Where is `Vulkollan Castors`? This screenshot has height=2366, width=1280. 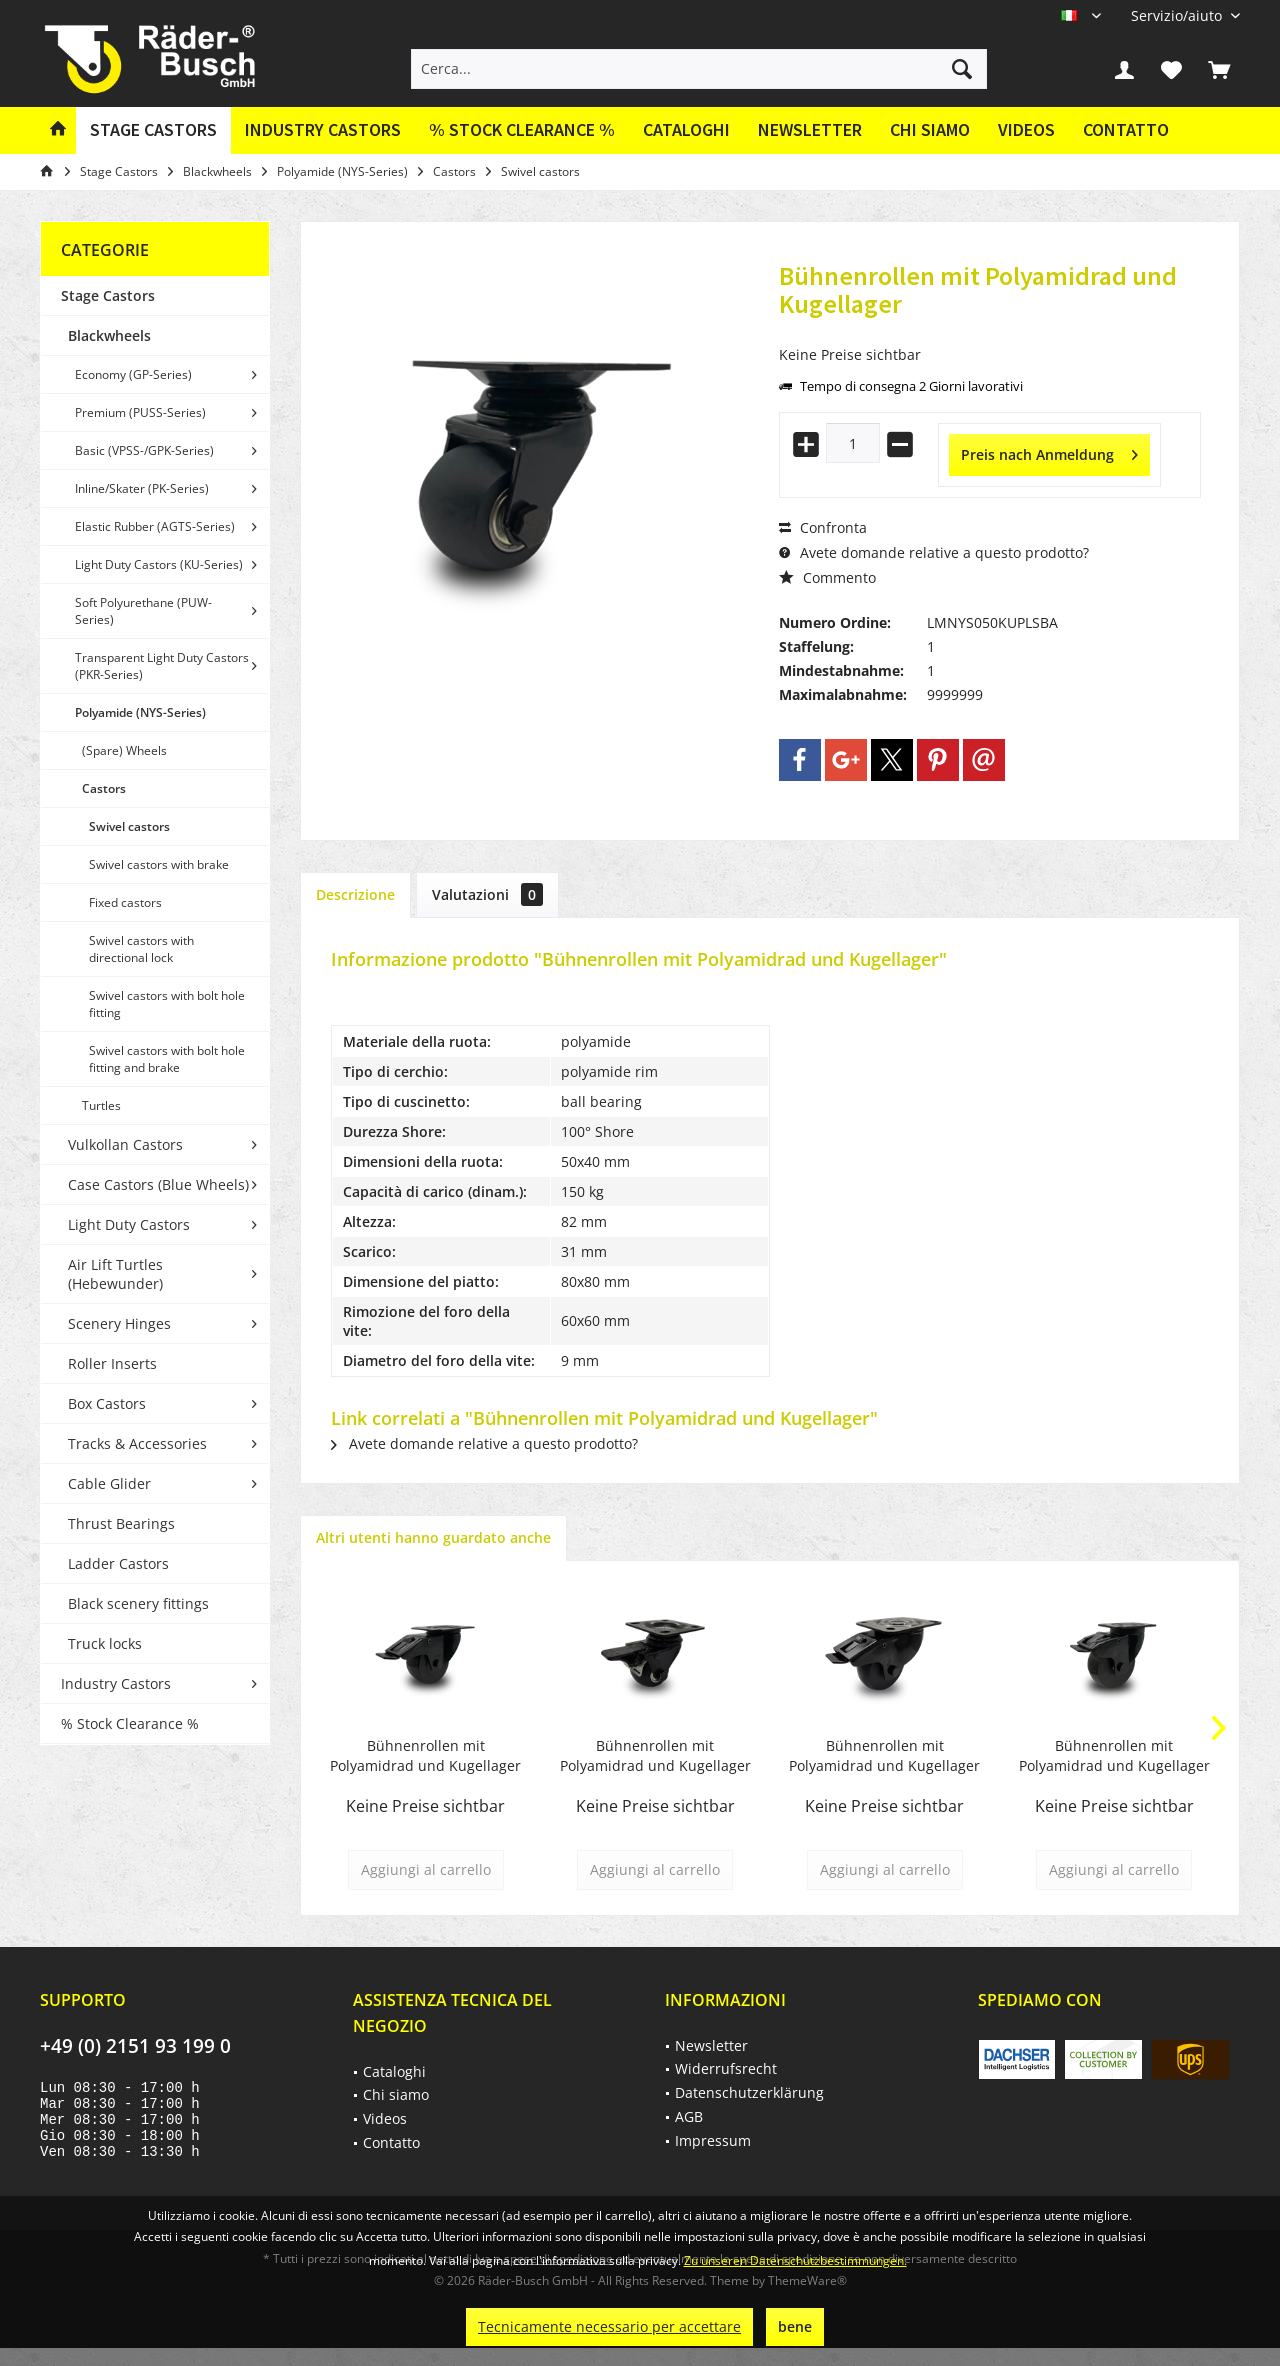 Vulkollan Castors is located at coordinates (125, 1144).